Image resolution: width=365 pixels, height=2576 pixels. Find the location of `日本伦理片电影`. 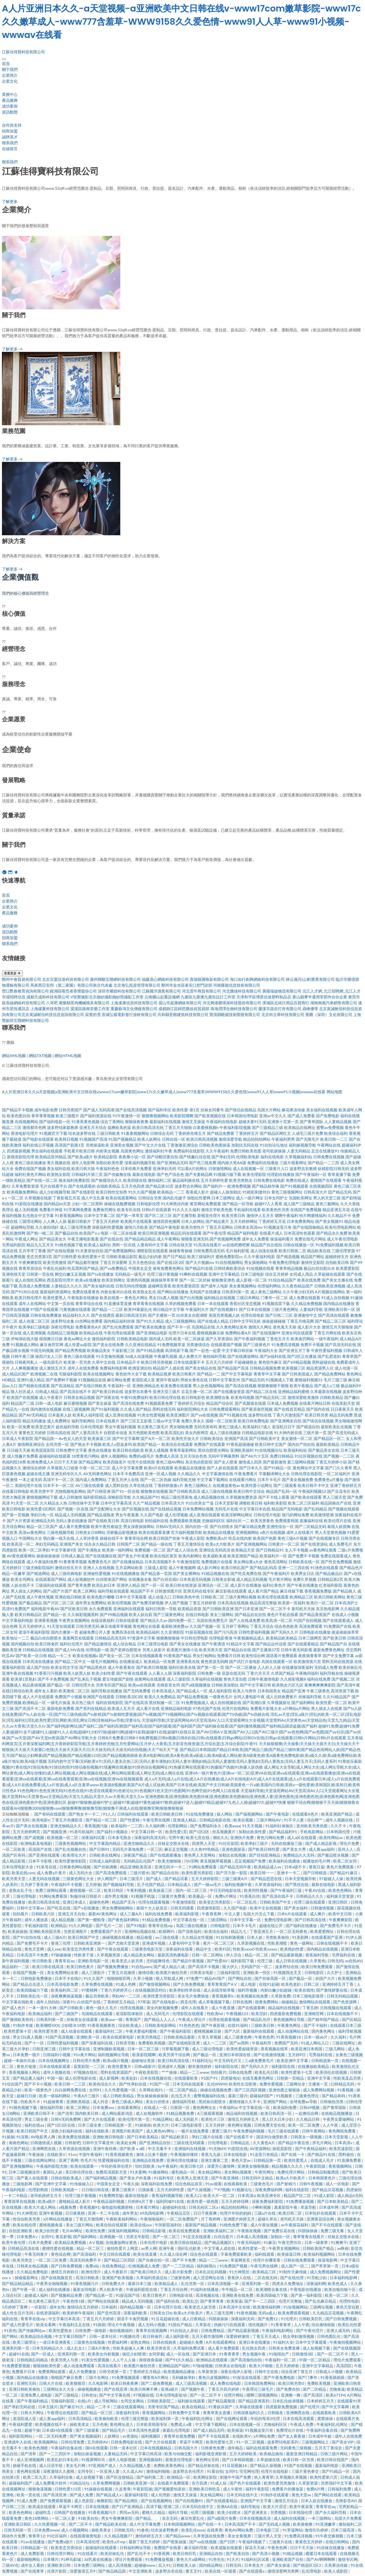

日本伦理片电影 is located at coordinates (154, 2242).